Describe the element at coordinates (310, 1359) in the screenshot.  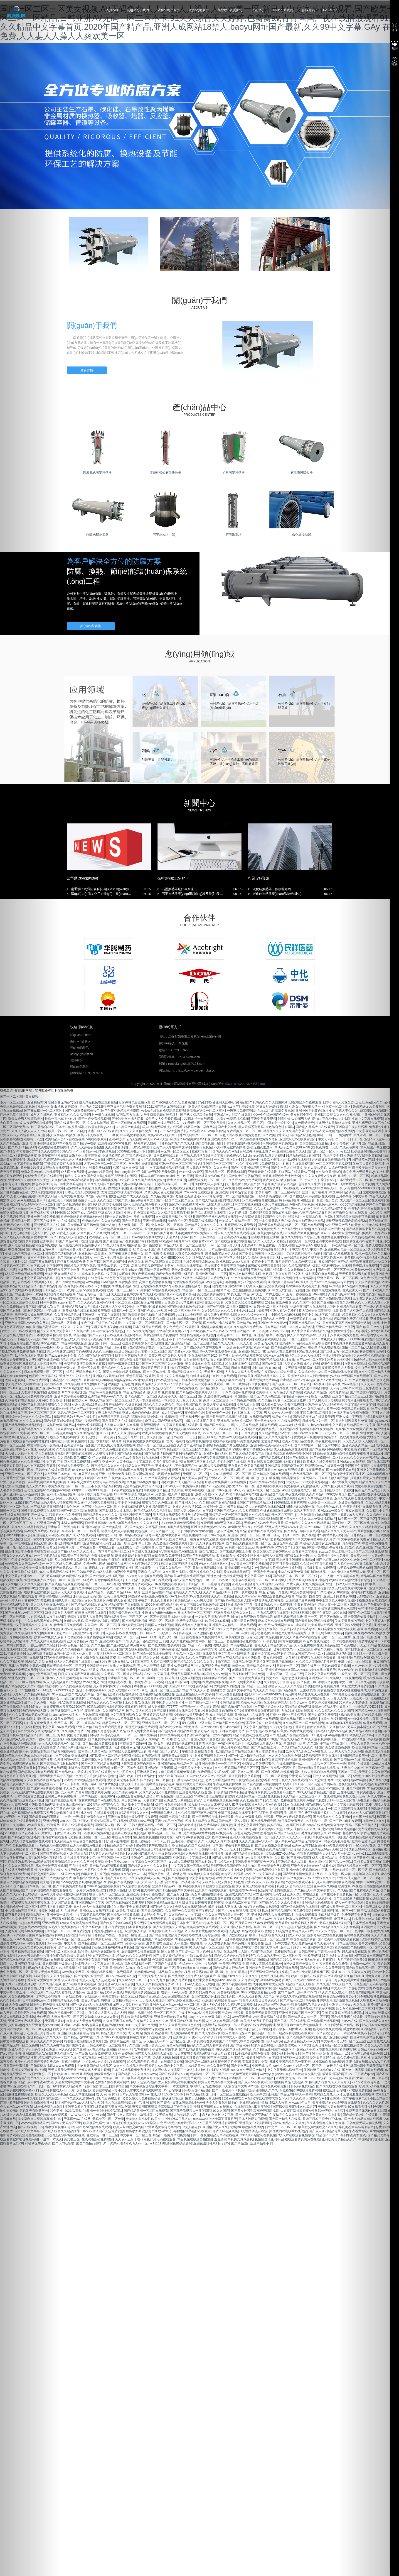
I see `囯产av一区二区三区` at that location.